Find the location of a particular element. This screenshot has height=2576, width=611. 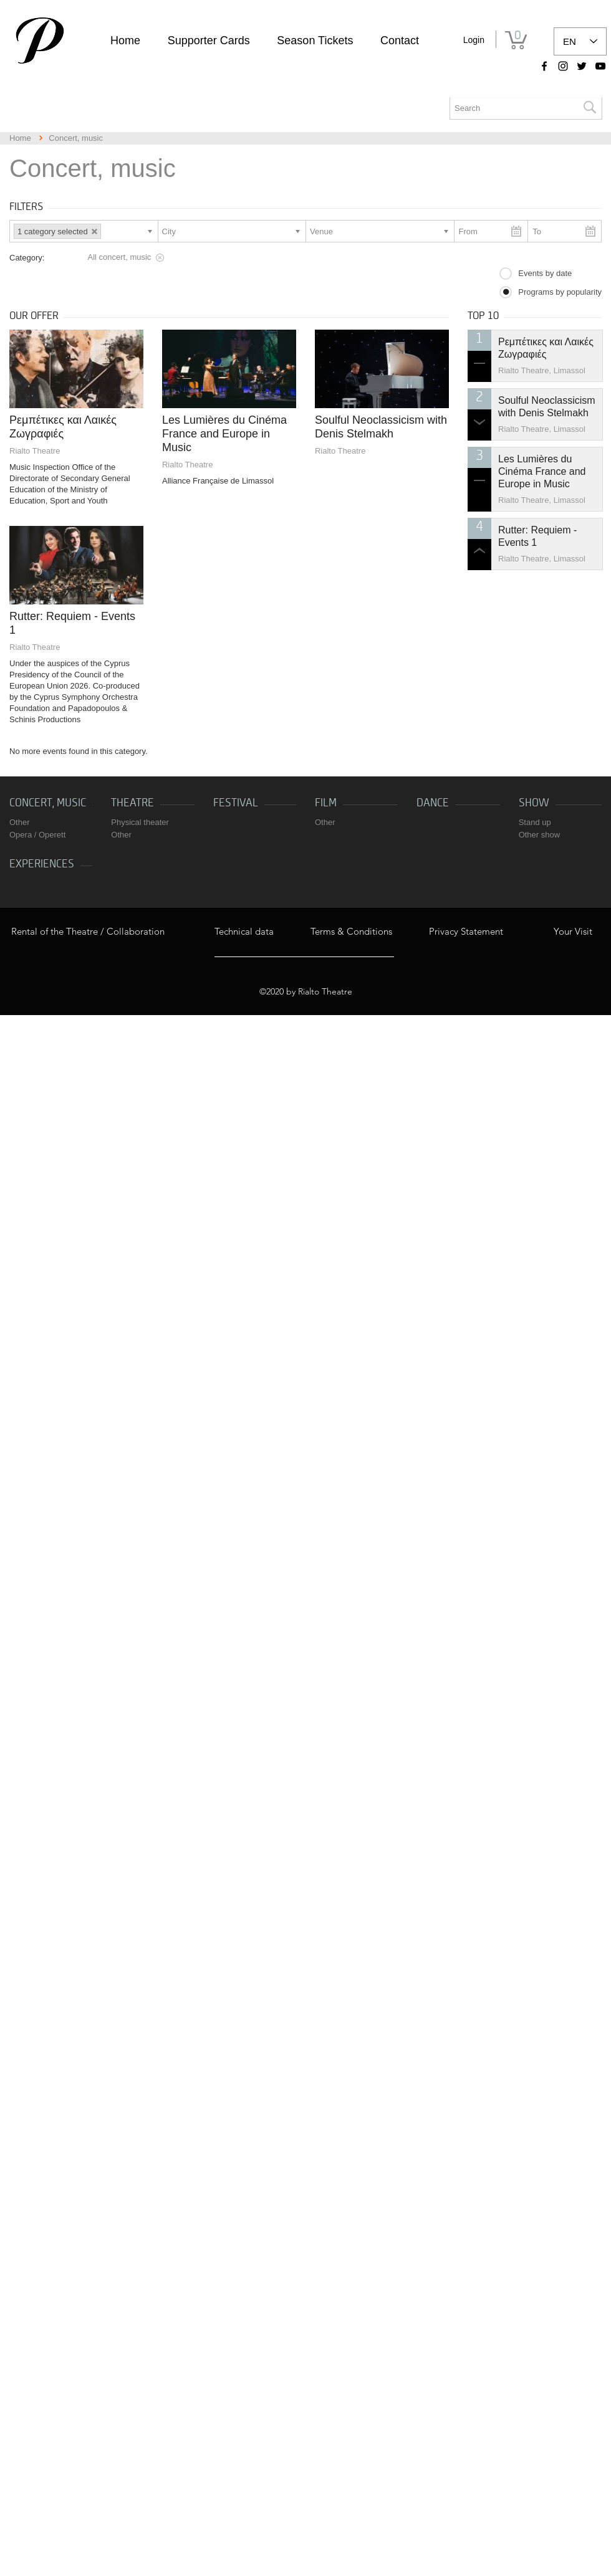

Other is located at coordinates (19, 822).